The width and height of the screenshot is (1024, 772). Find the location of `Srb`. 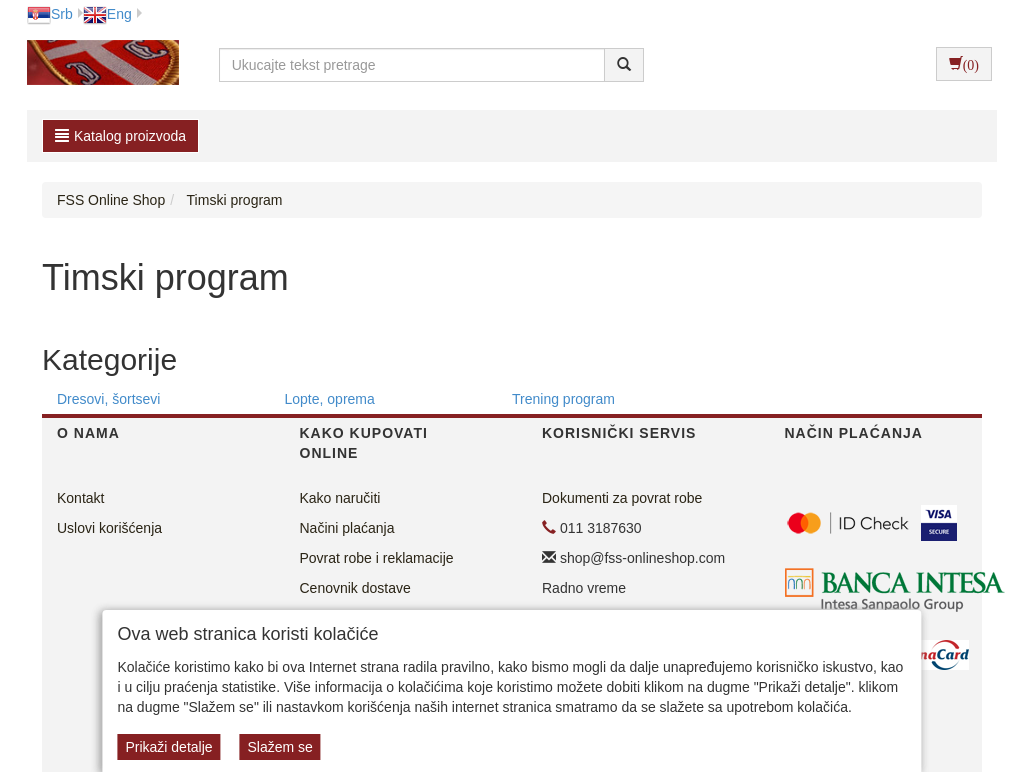

Srb is located at coordinates (50, 14).